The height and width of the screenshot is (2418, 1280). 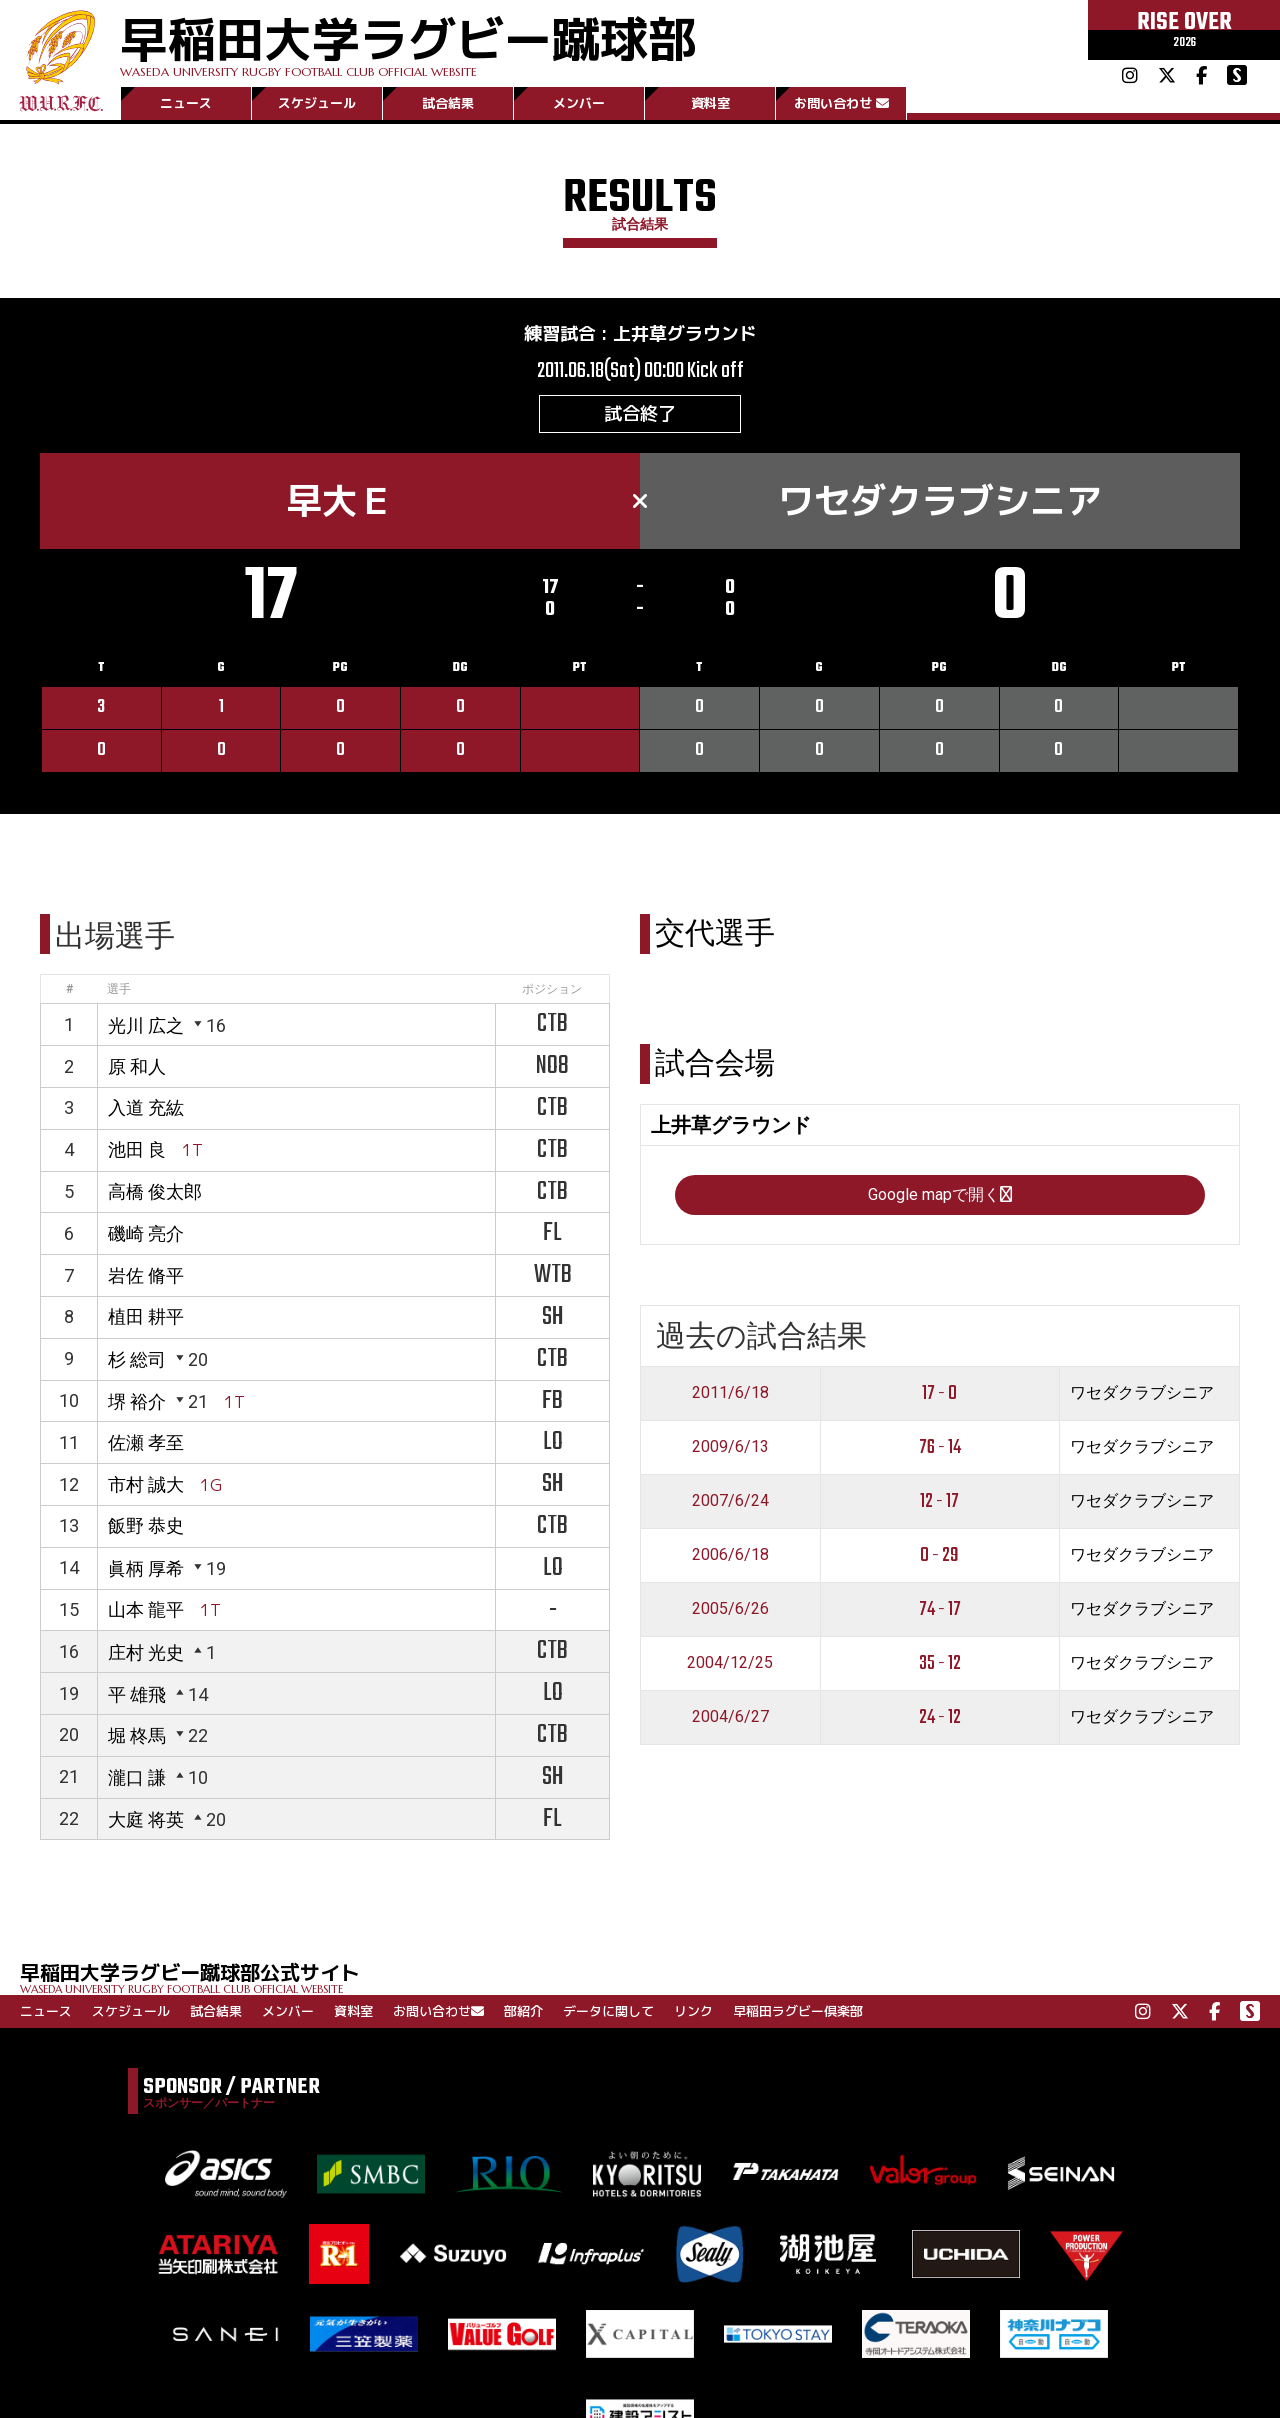 I want to click on 2005/6/26, so click(x=730, y=1608).